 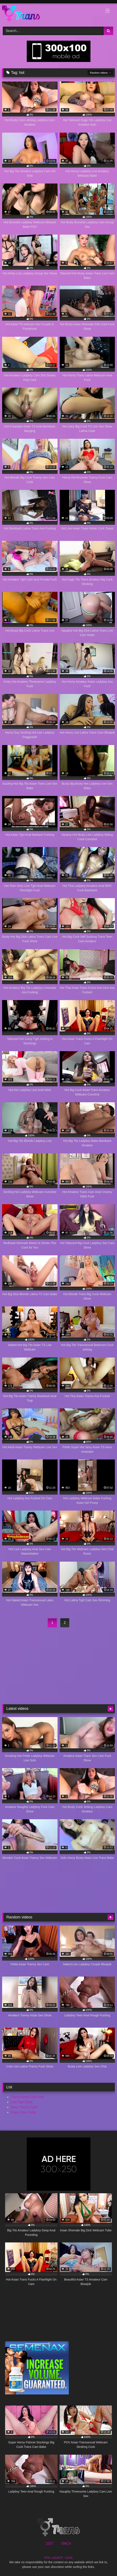 What do you see at coordinates (66, 2543) in the screenshot?
I see `DMCA` at bounding box center [66, 2543].